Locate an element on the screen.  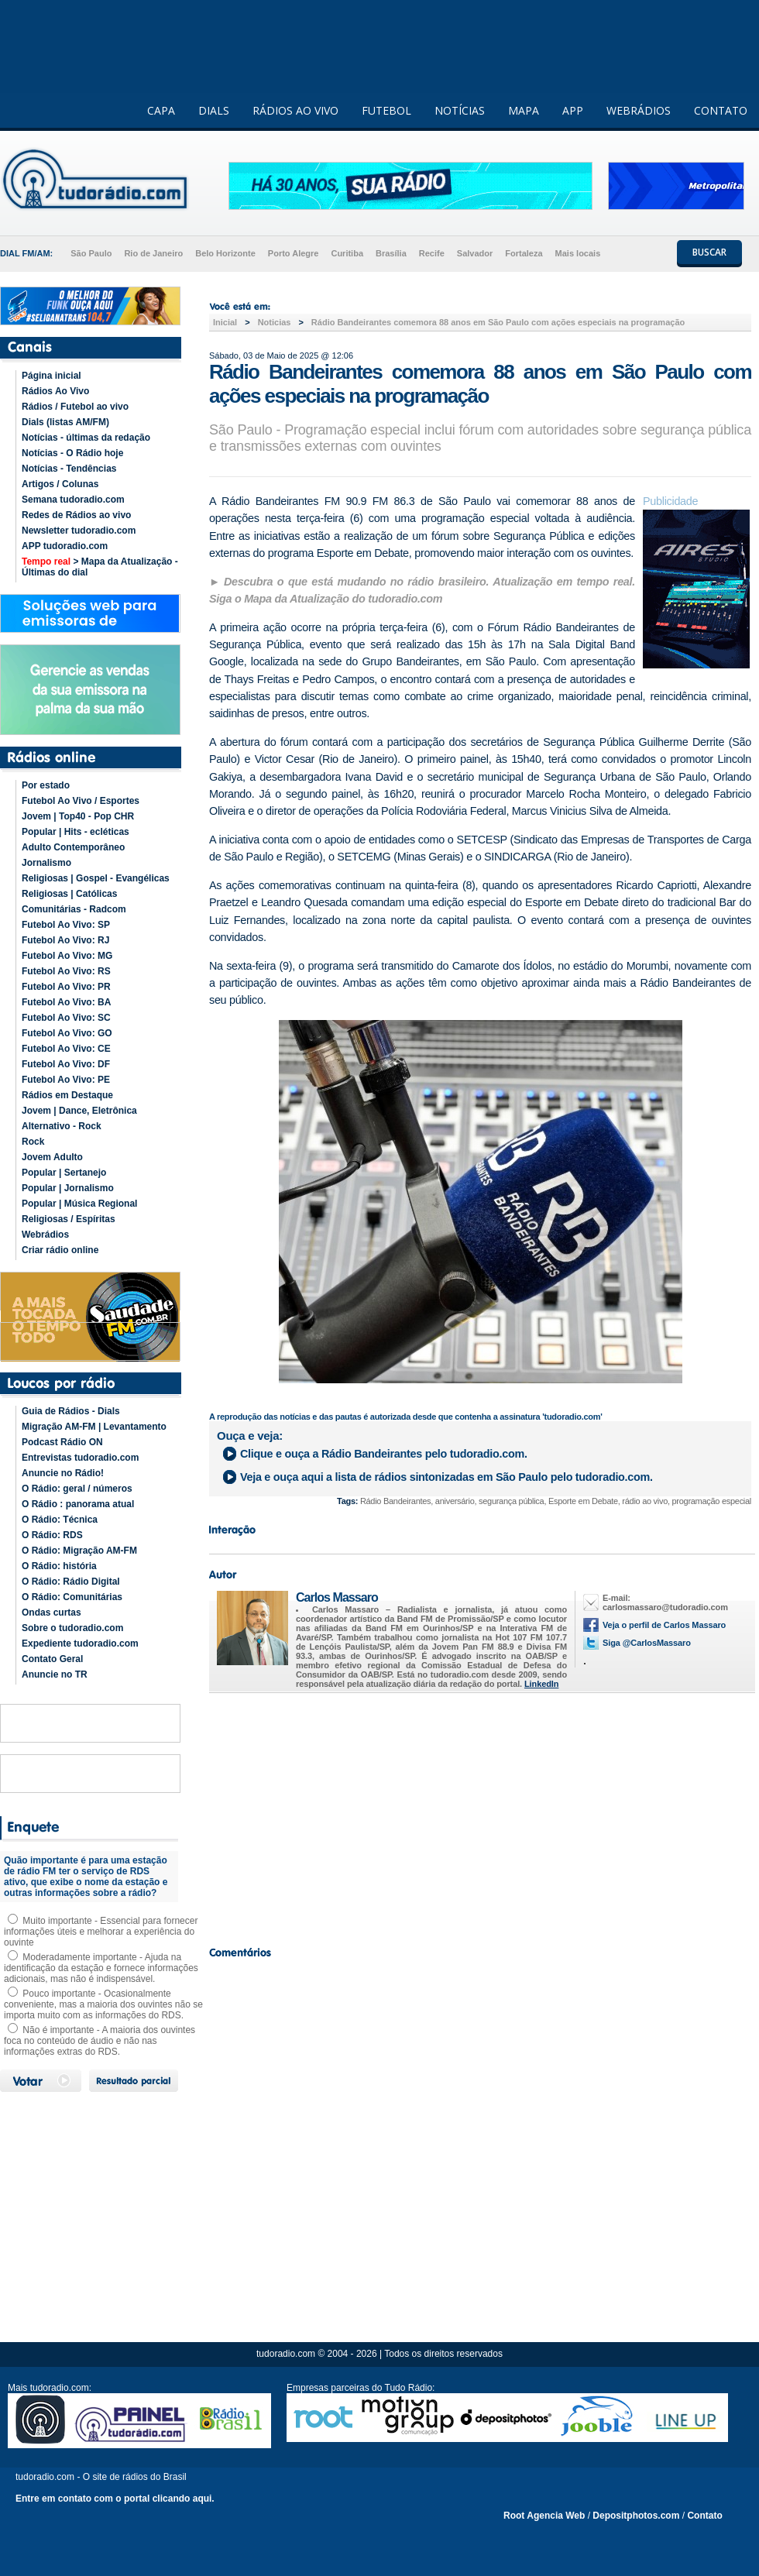
Popular | Jornalismo is located at coordinates (68, 1188).